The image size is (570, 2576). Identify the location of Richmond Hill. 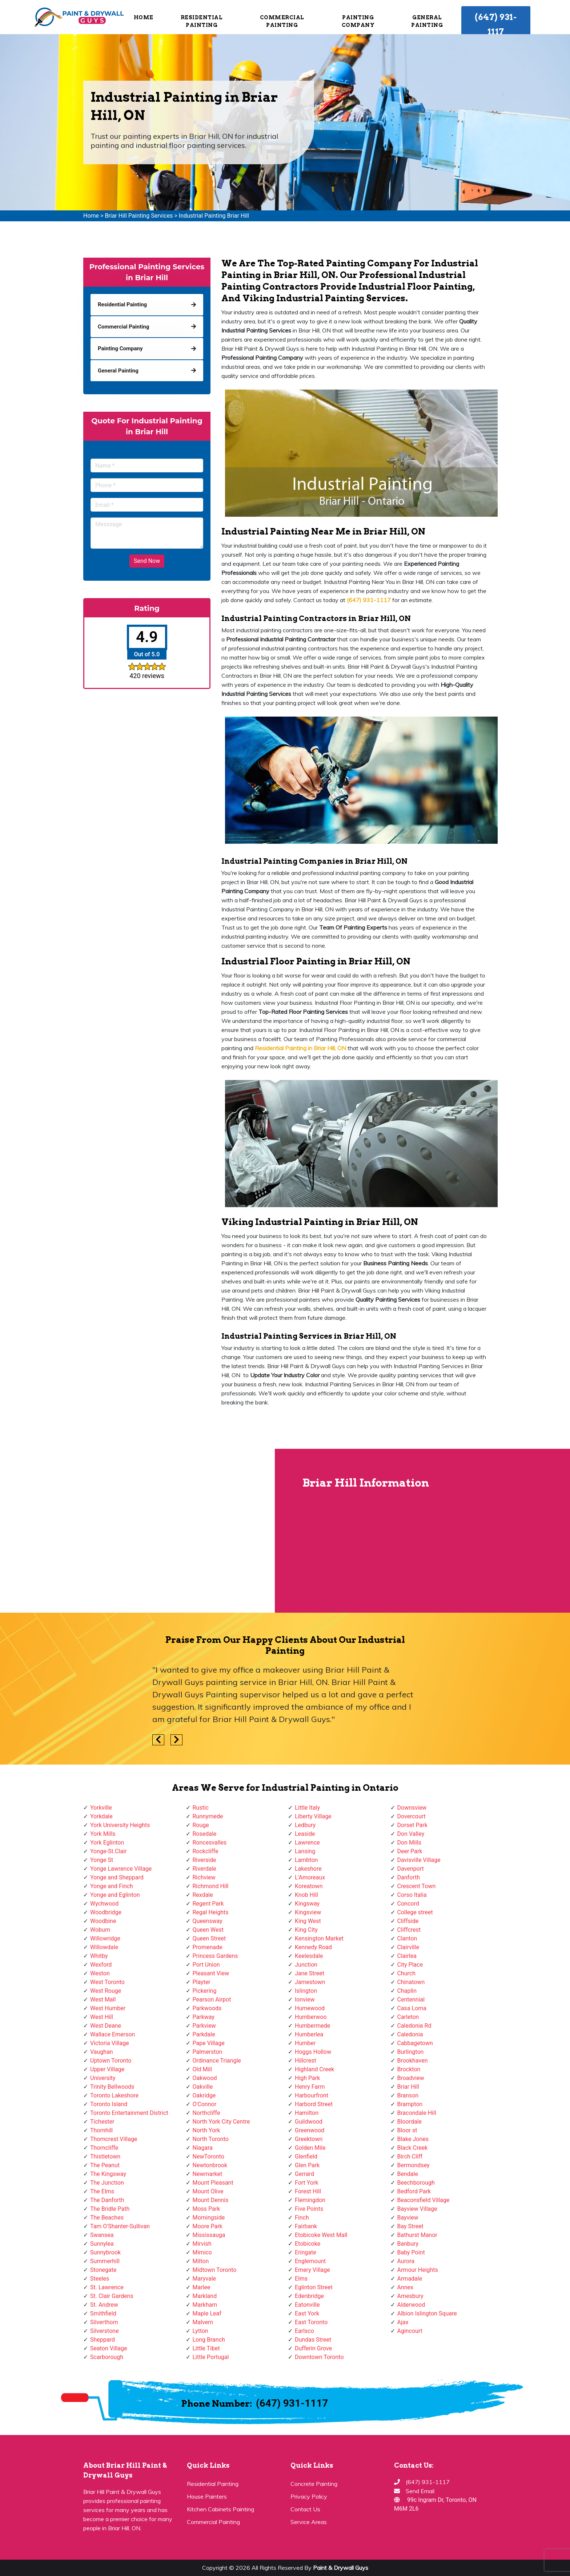
(211, 1886).